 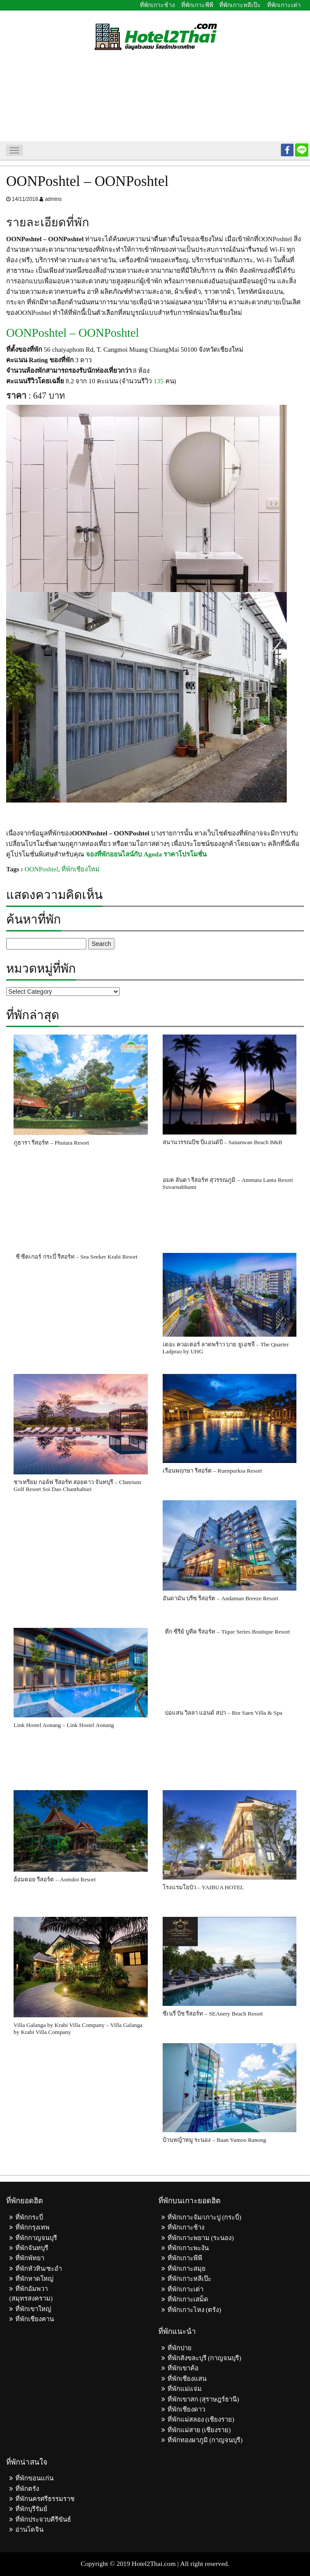 I want to click on บ่อแสน วิลลา แอนด์ สปา – Bor Saen Villa & Spa, so click(x=223, y=1712).